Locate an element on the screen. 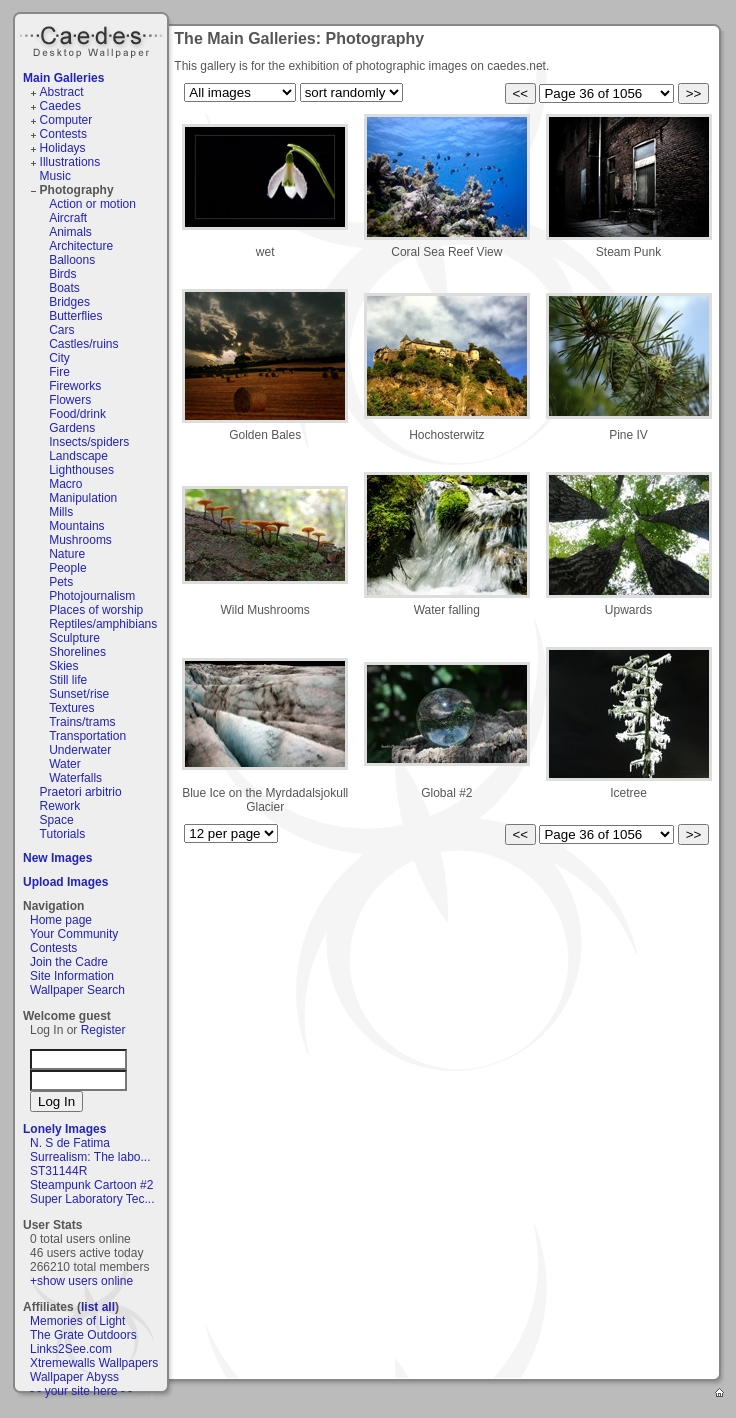 This screenshot has width=736, height=1418. Space is located at coordinates (57, 820).